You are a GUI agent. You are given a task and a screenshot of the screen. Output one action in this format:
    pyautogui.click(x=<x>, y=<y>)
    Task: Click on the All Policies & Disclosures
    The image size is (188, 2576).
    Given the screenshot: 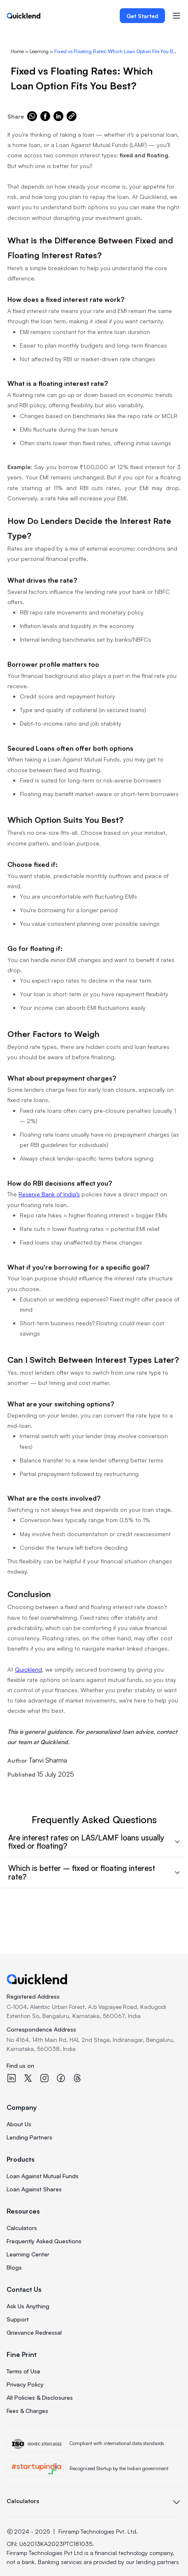 What is the action you would take?
    pyautogui.click(x=40, y=2397)
    